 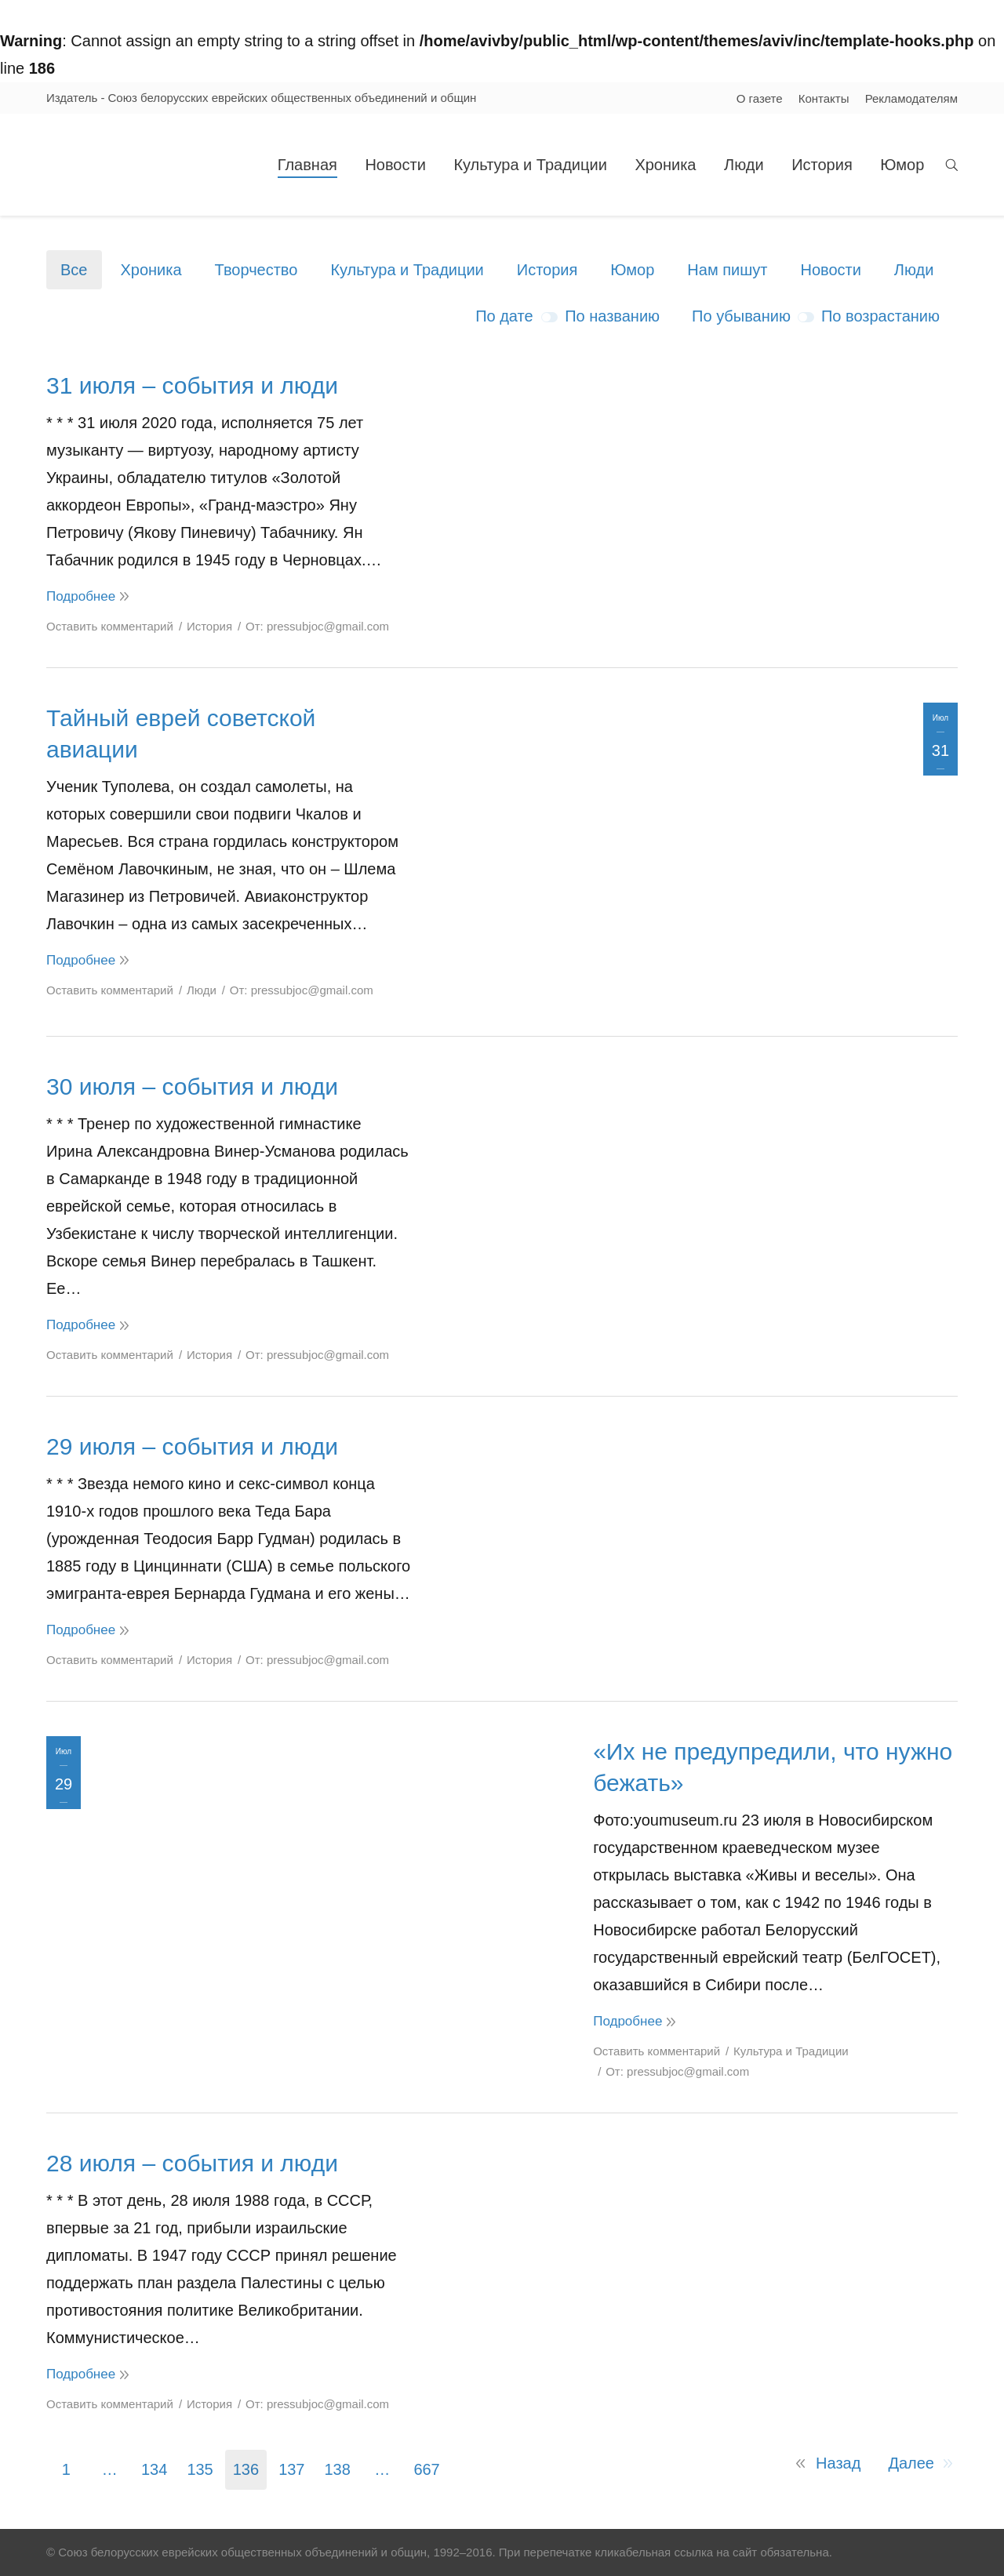 What do you see at coordinates (256, 269) in the screenshot?
I see `Творчество` at bounding box center [256, 269].